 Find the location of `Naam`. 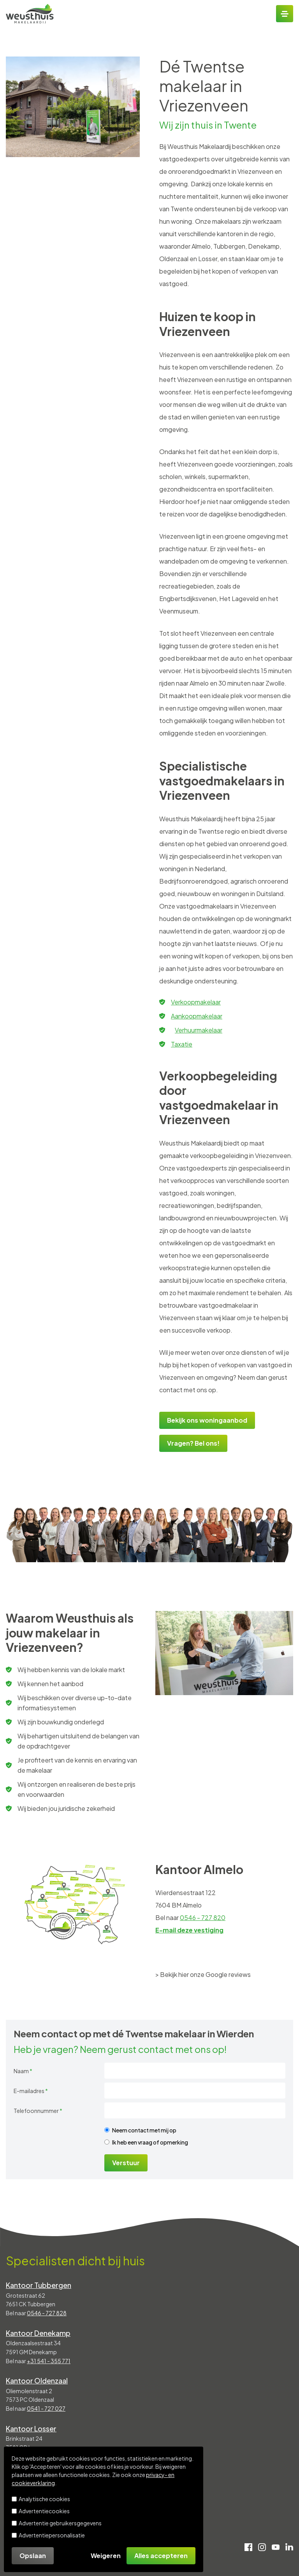

Naam is located at coordinates (23, 2070).